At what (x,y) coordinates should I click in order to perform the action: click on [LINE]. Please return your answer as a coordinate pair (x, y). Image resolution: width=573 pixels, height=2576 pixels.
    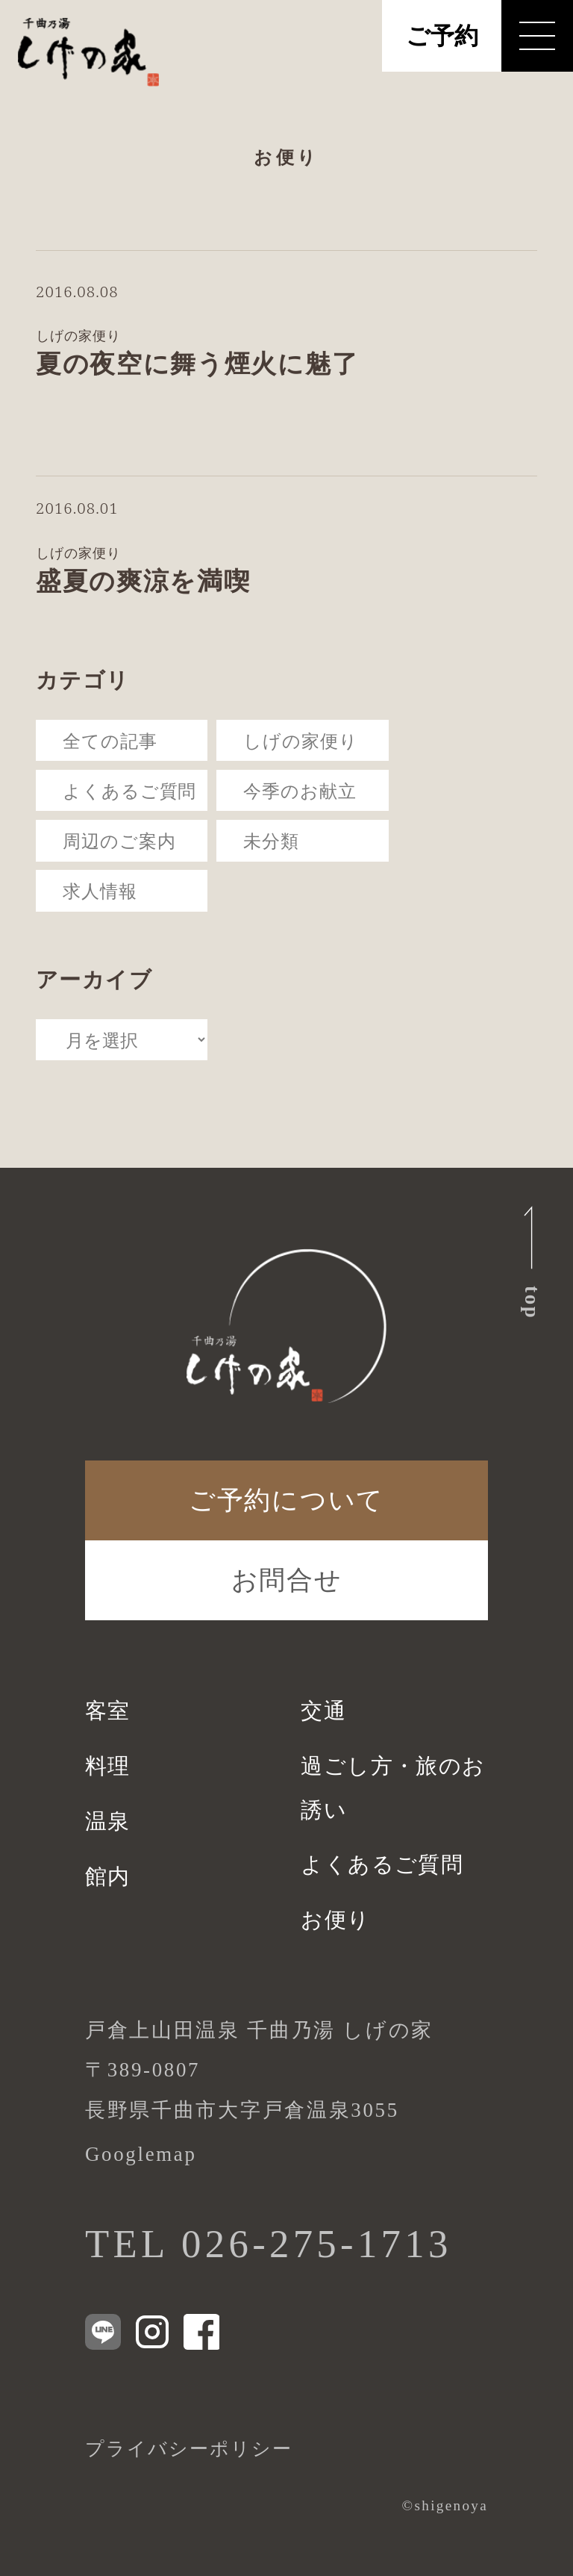
    Looking at the image, I should click on (103, 2332).